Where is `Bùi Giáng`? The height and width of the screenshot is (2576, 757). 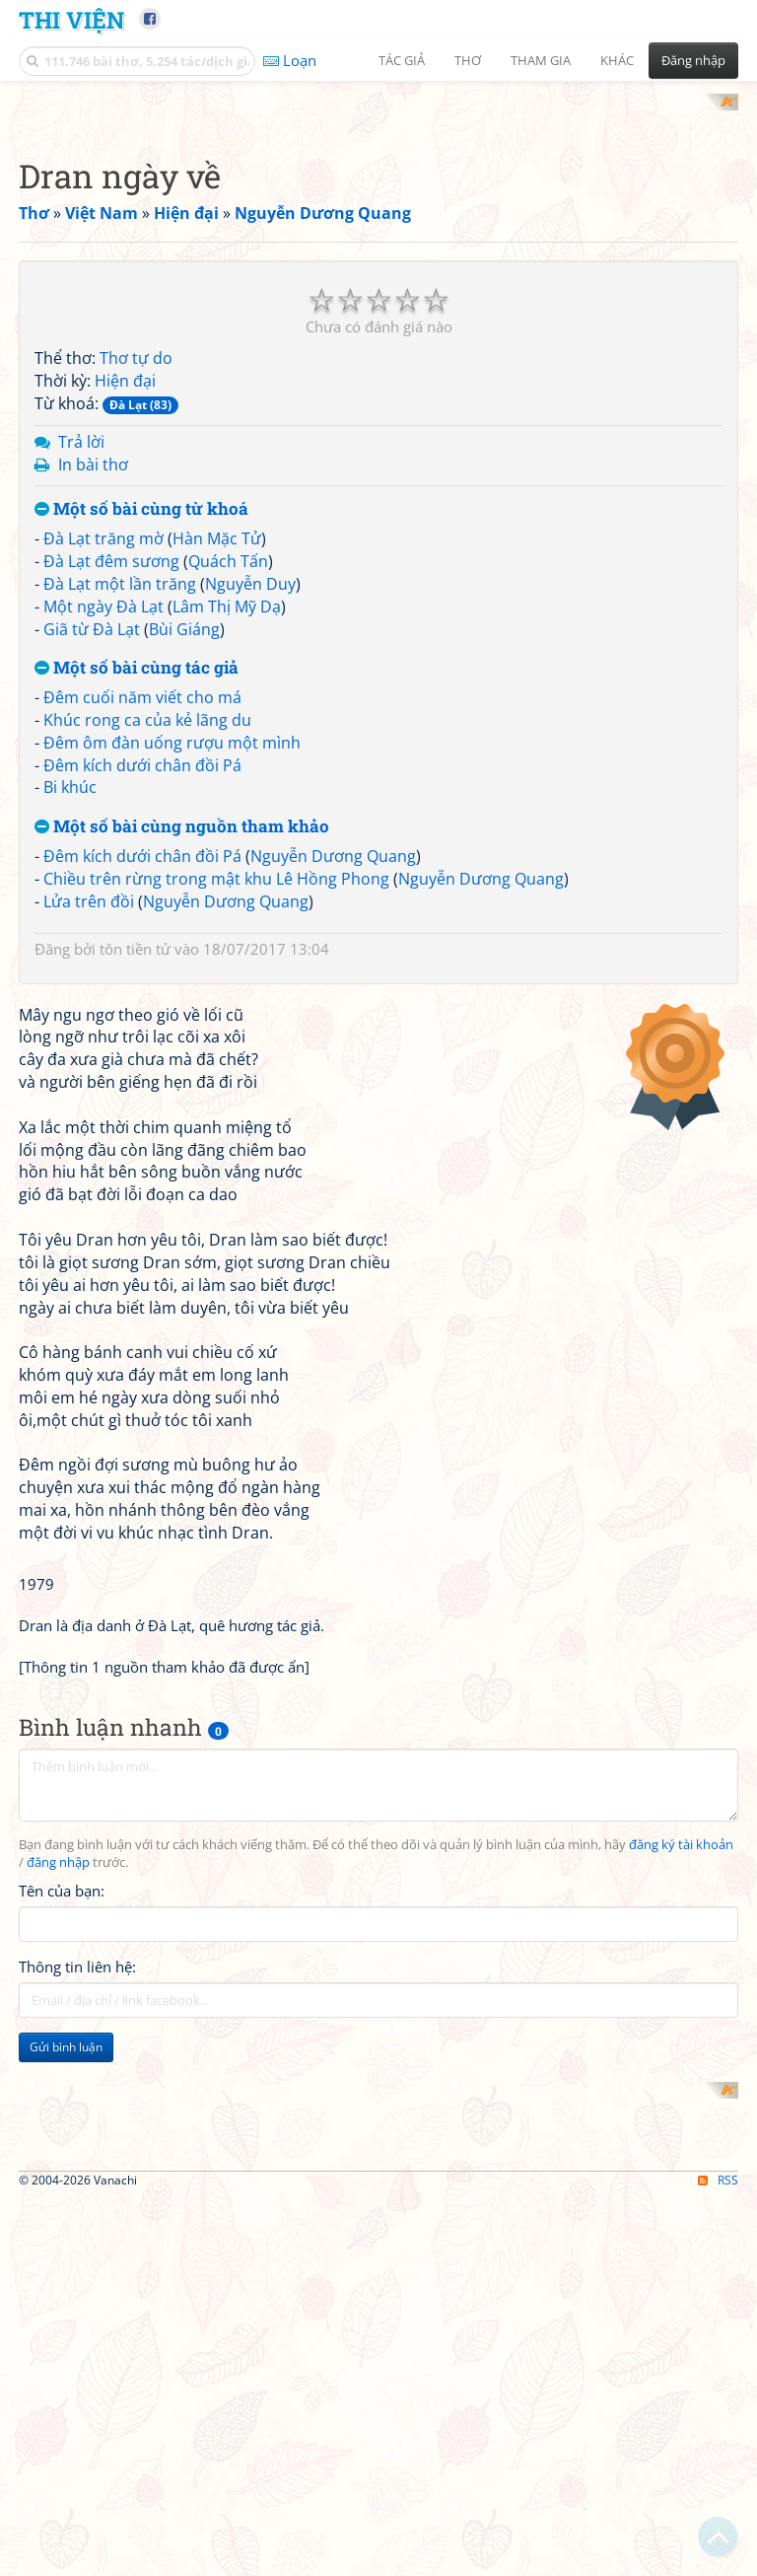 Bùi Giáng is located at coordinates (184, 886).